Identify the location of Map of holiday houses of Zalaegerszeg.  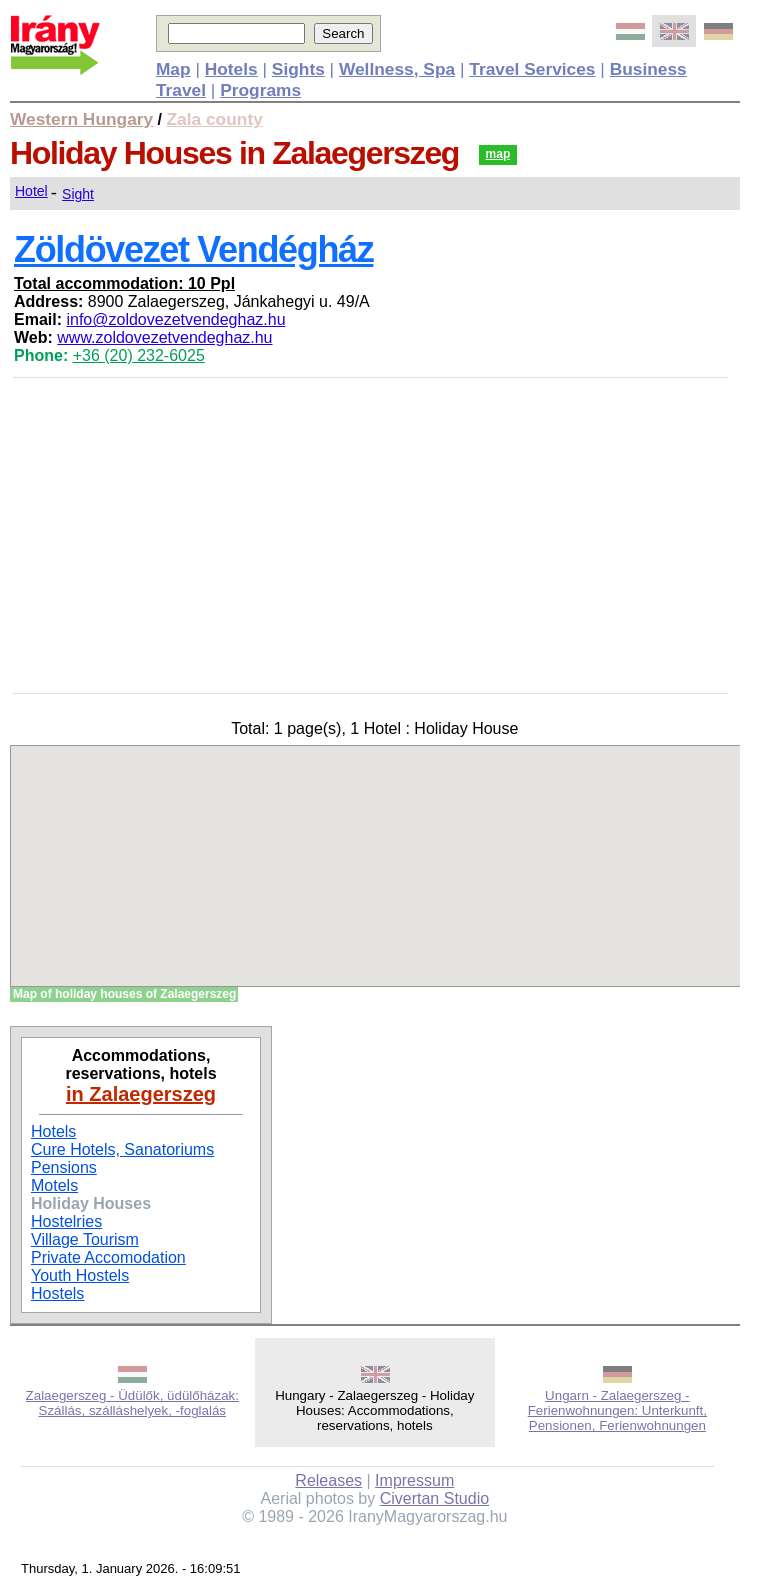
(124, 994).